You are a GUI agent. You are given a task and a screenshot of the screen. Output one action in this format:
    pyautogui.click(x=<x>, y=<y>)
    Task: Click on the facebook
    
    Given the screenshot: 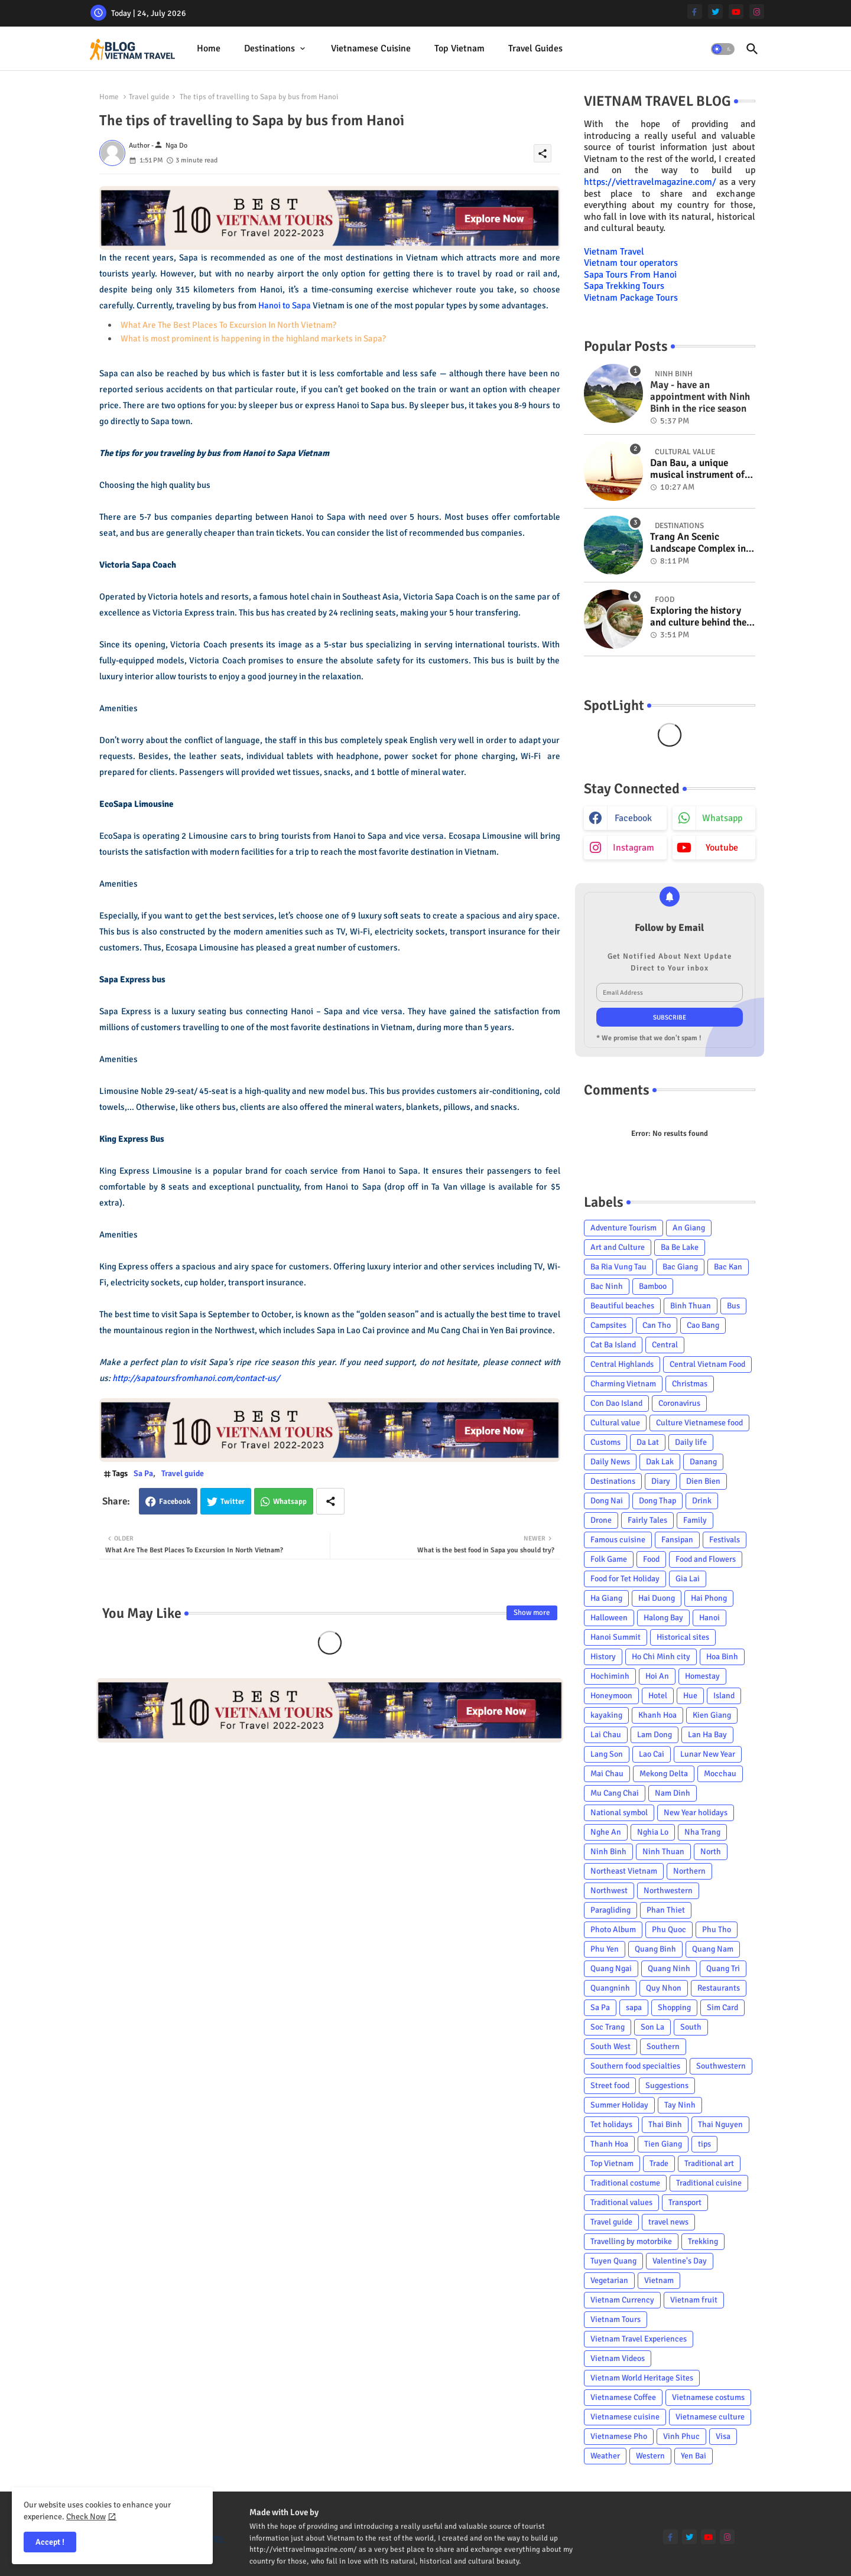 What is the action you would take?
    pyautogui.click(x=633, y=818)
    